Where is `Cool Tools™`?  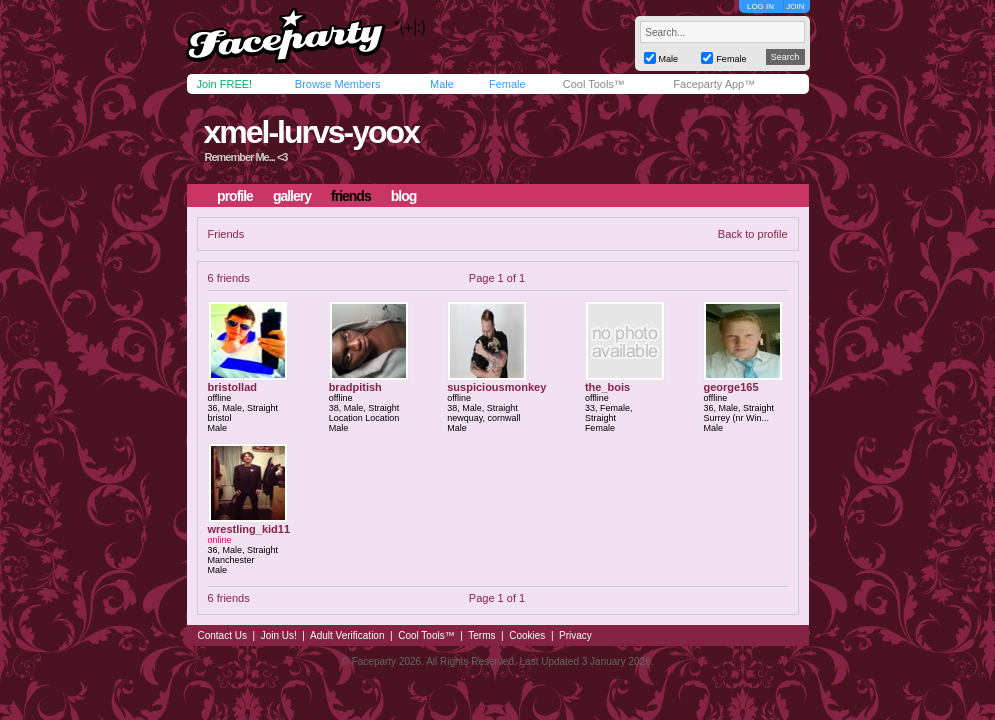 Cool Tools™ is located at coordinates (594, 84).